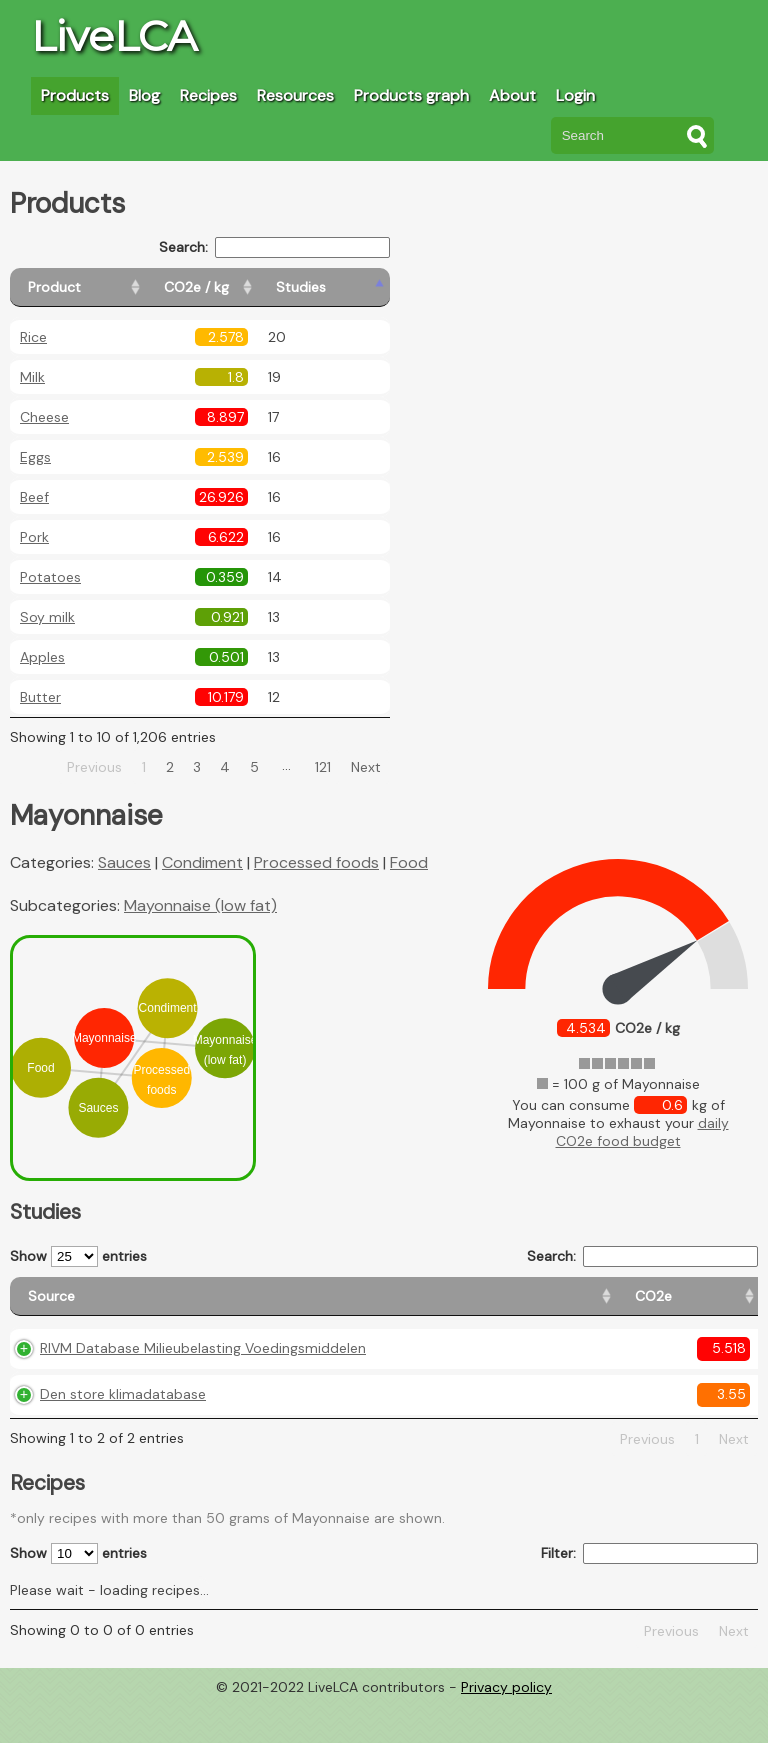  What do you see at coordinates (50, 577) in the screenshot?
I see `Potatoes` at bounding box center [50, 577].